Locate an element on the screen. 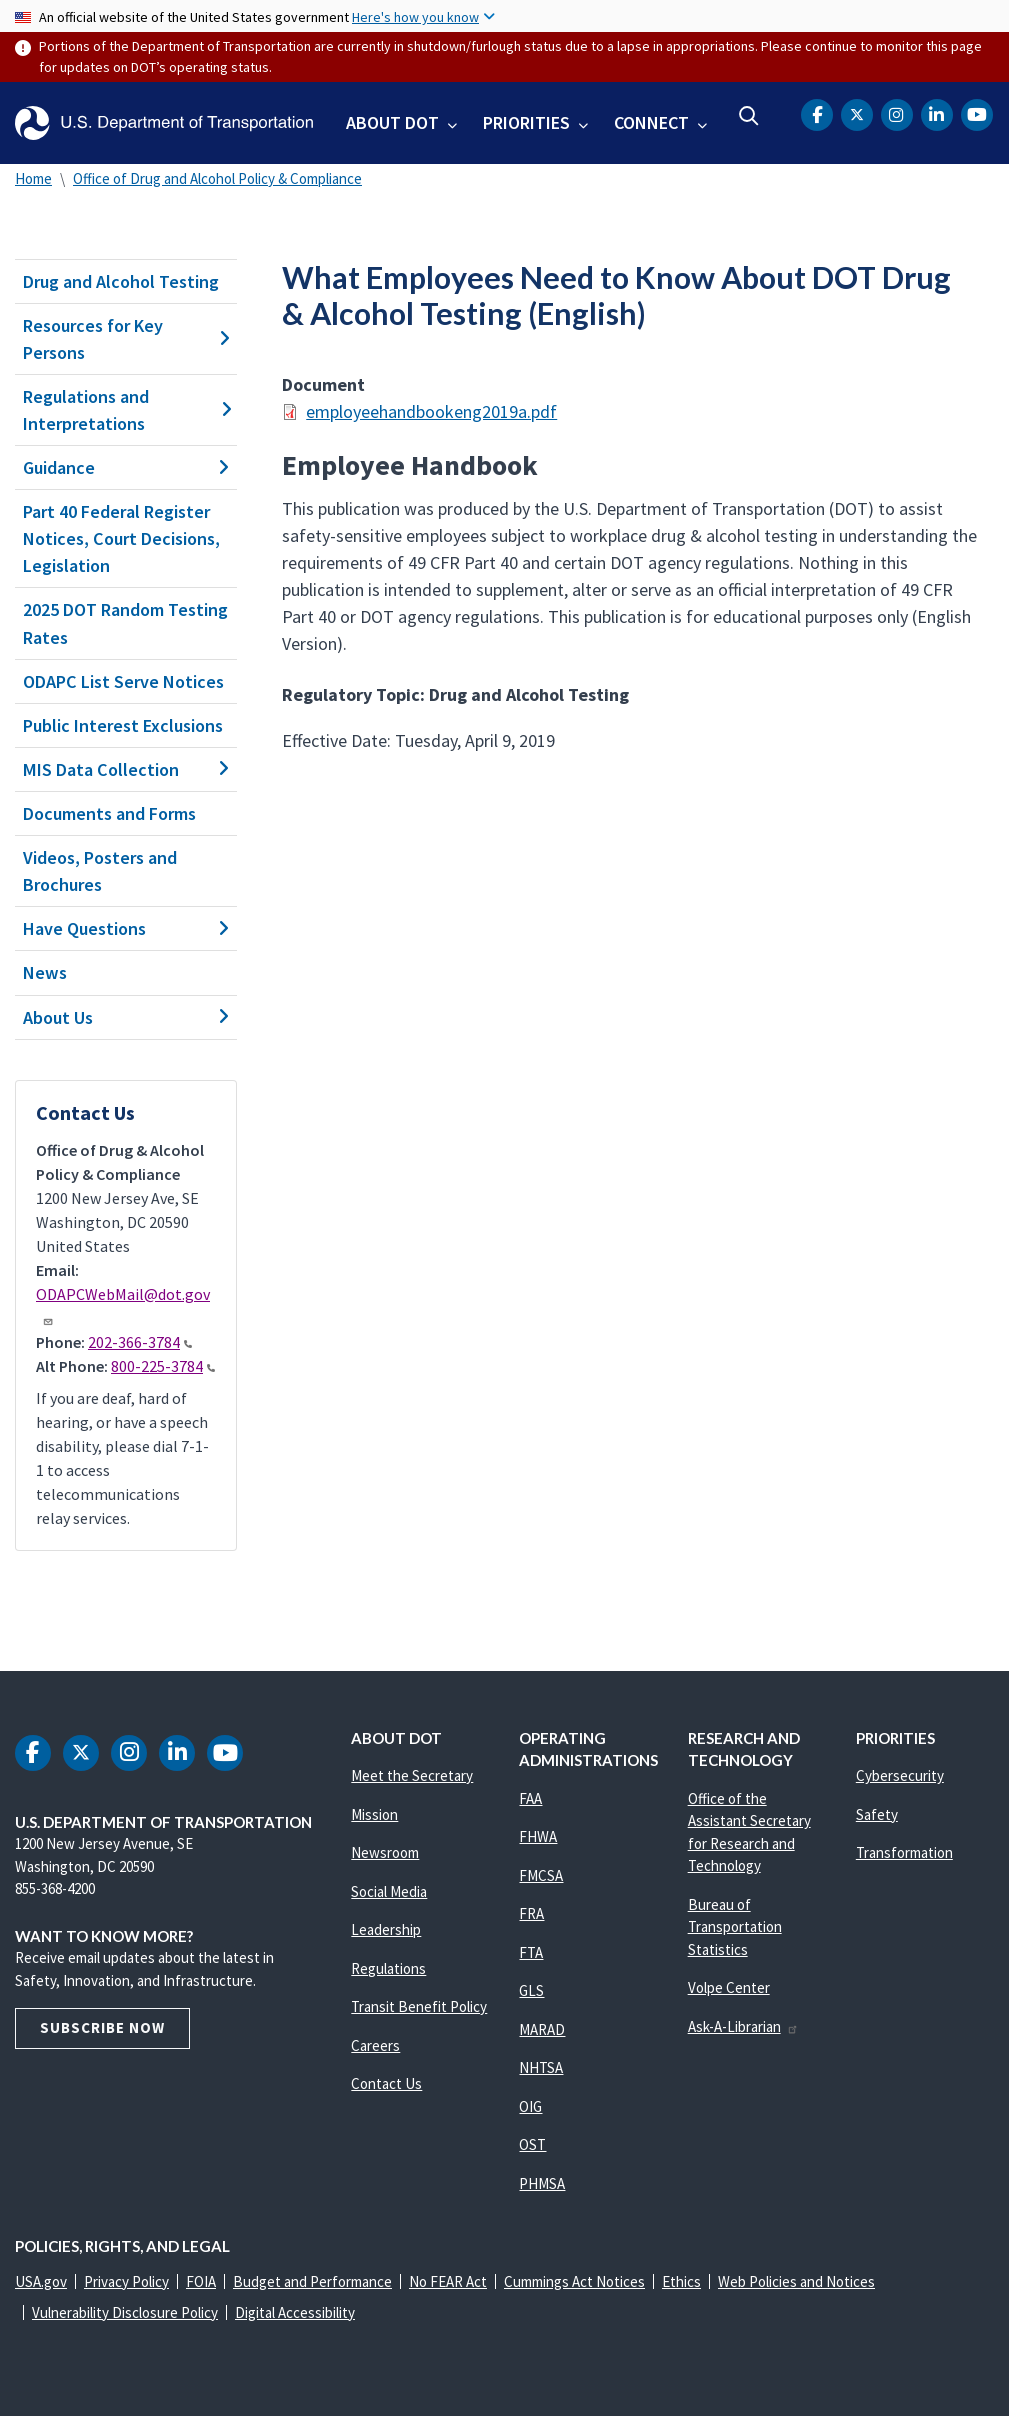 This screenshot has height=2416, width=1009. Social Media is located at coordinates (389, 1891).